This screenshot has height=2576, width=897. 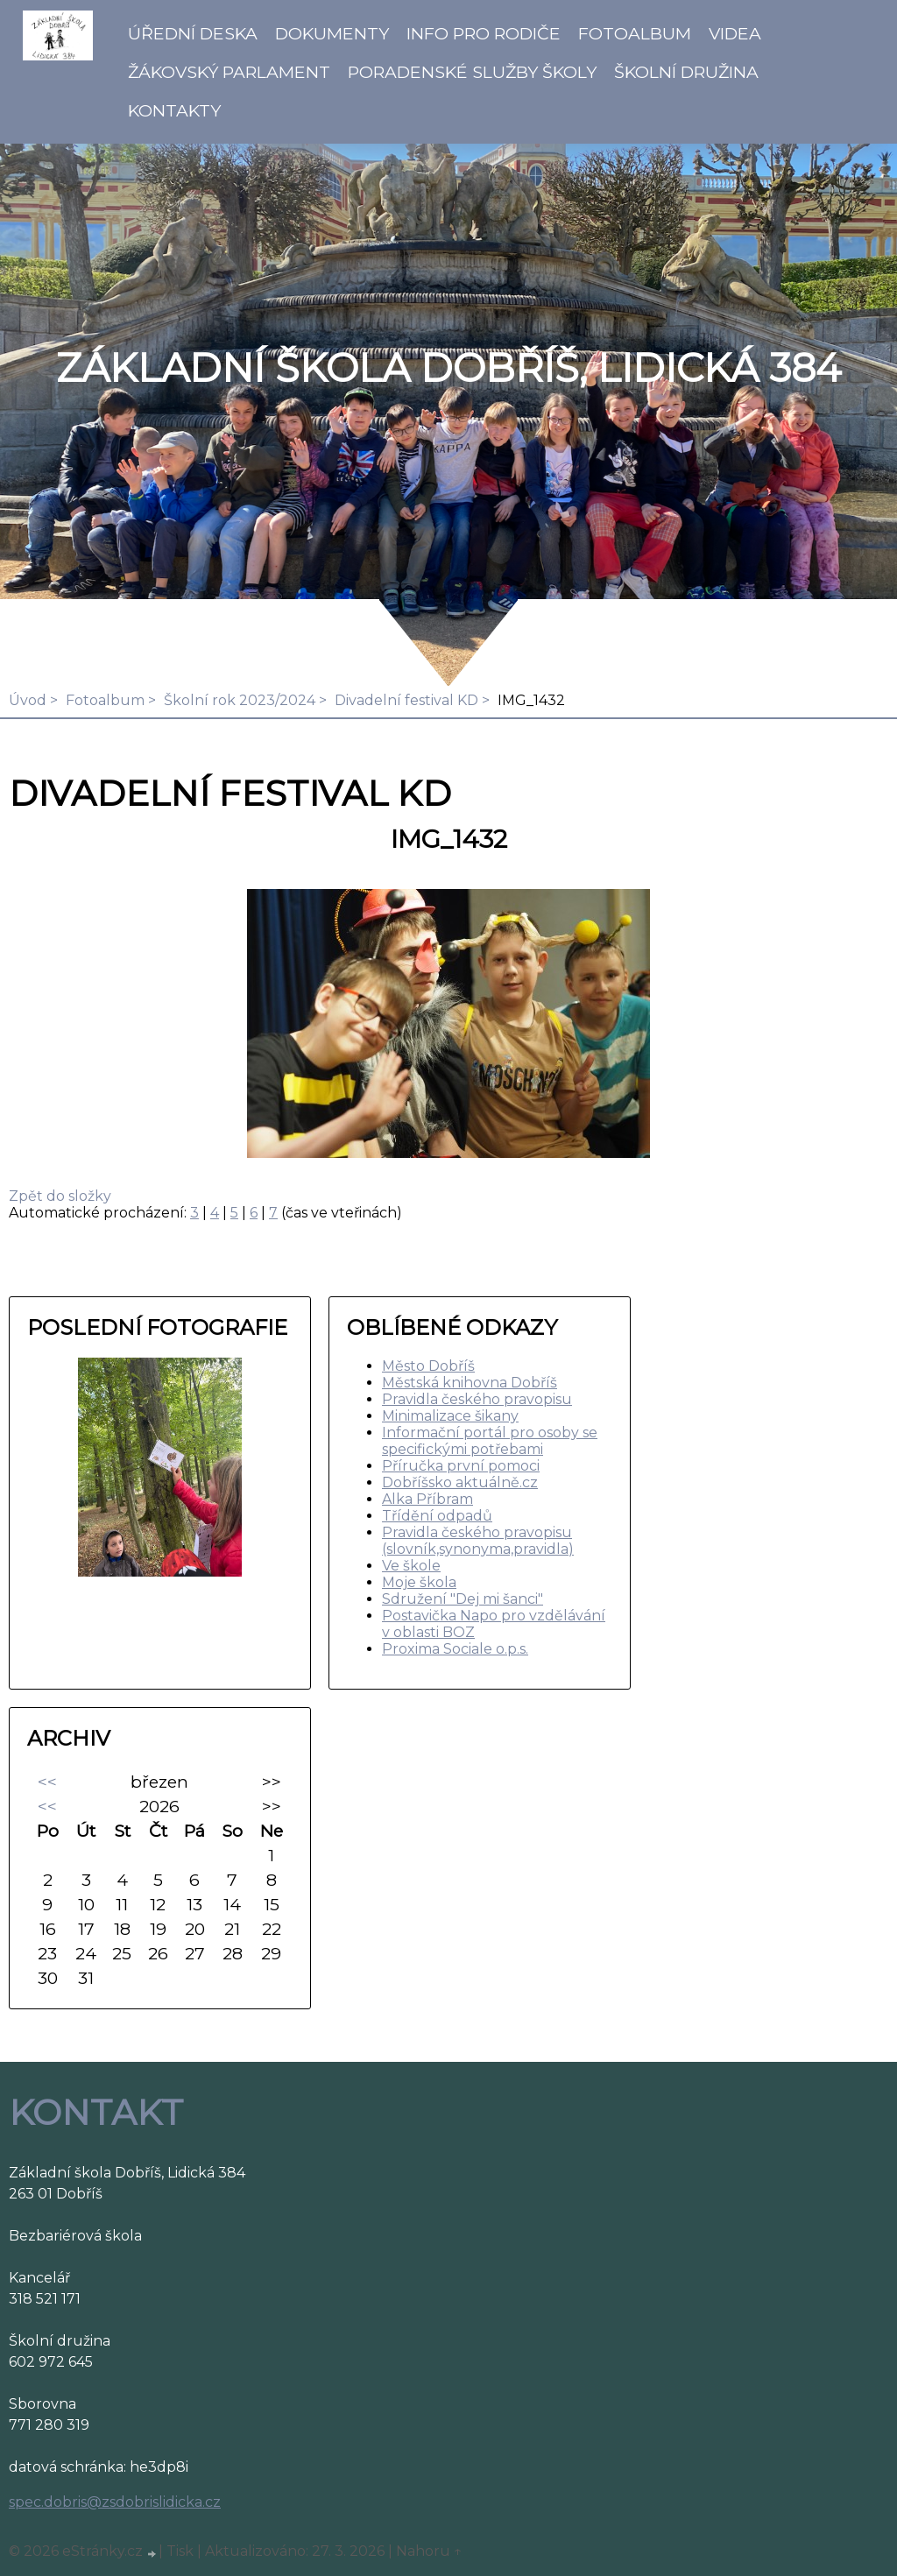 I want to click on Poradenské služby školy, so click(x=472, y=71).